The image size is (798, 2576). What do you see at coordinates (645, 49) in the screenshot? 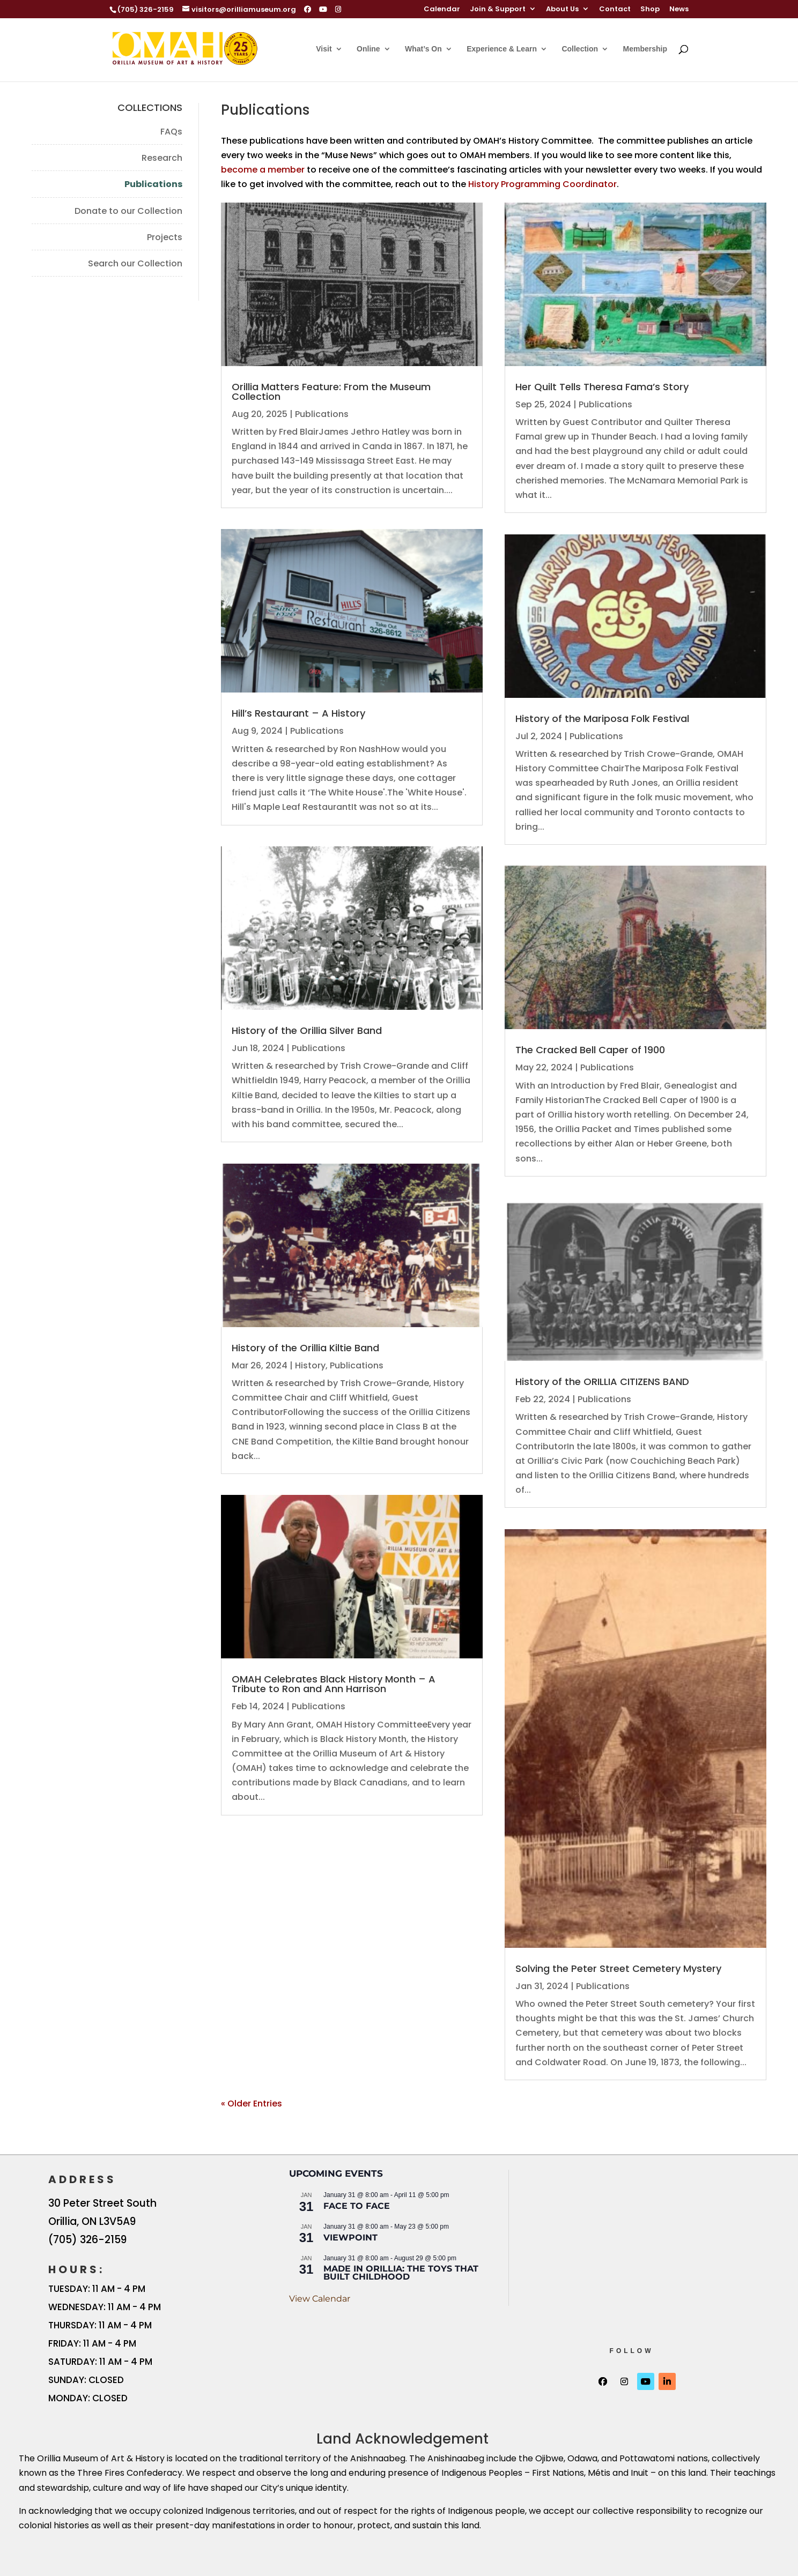
I see `Membership` at bounding box center [645, 49].